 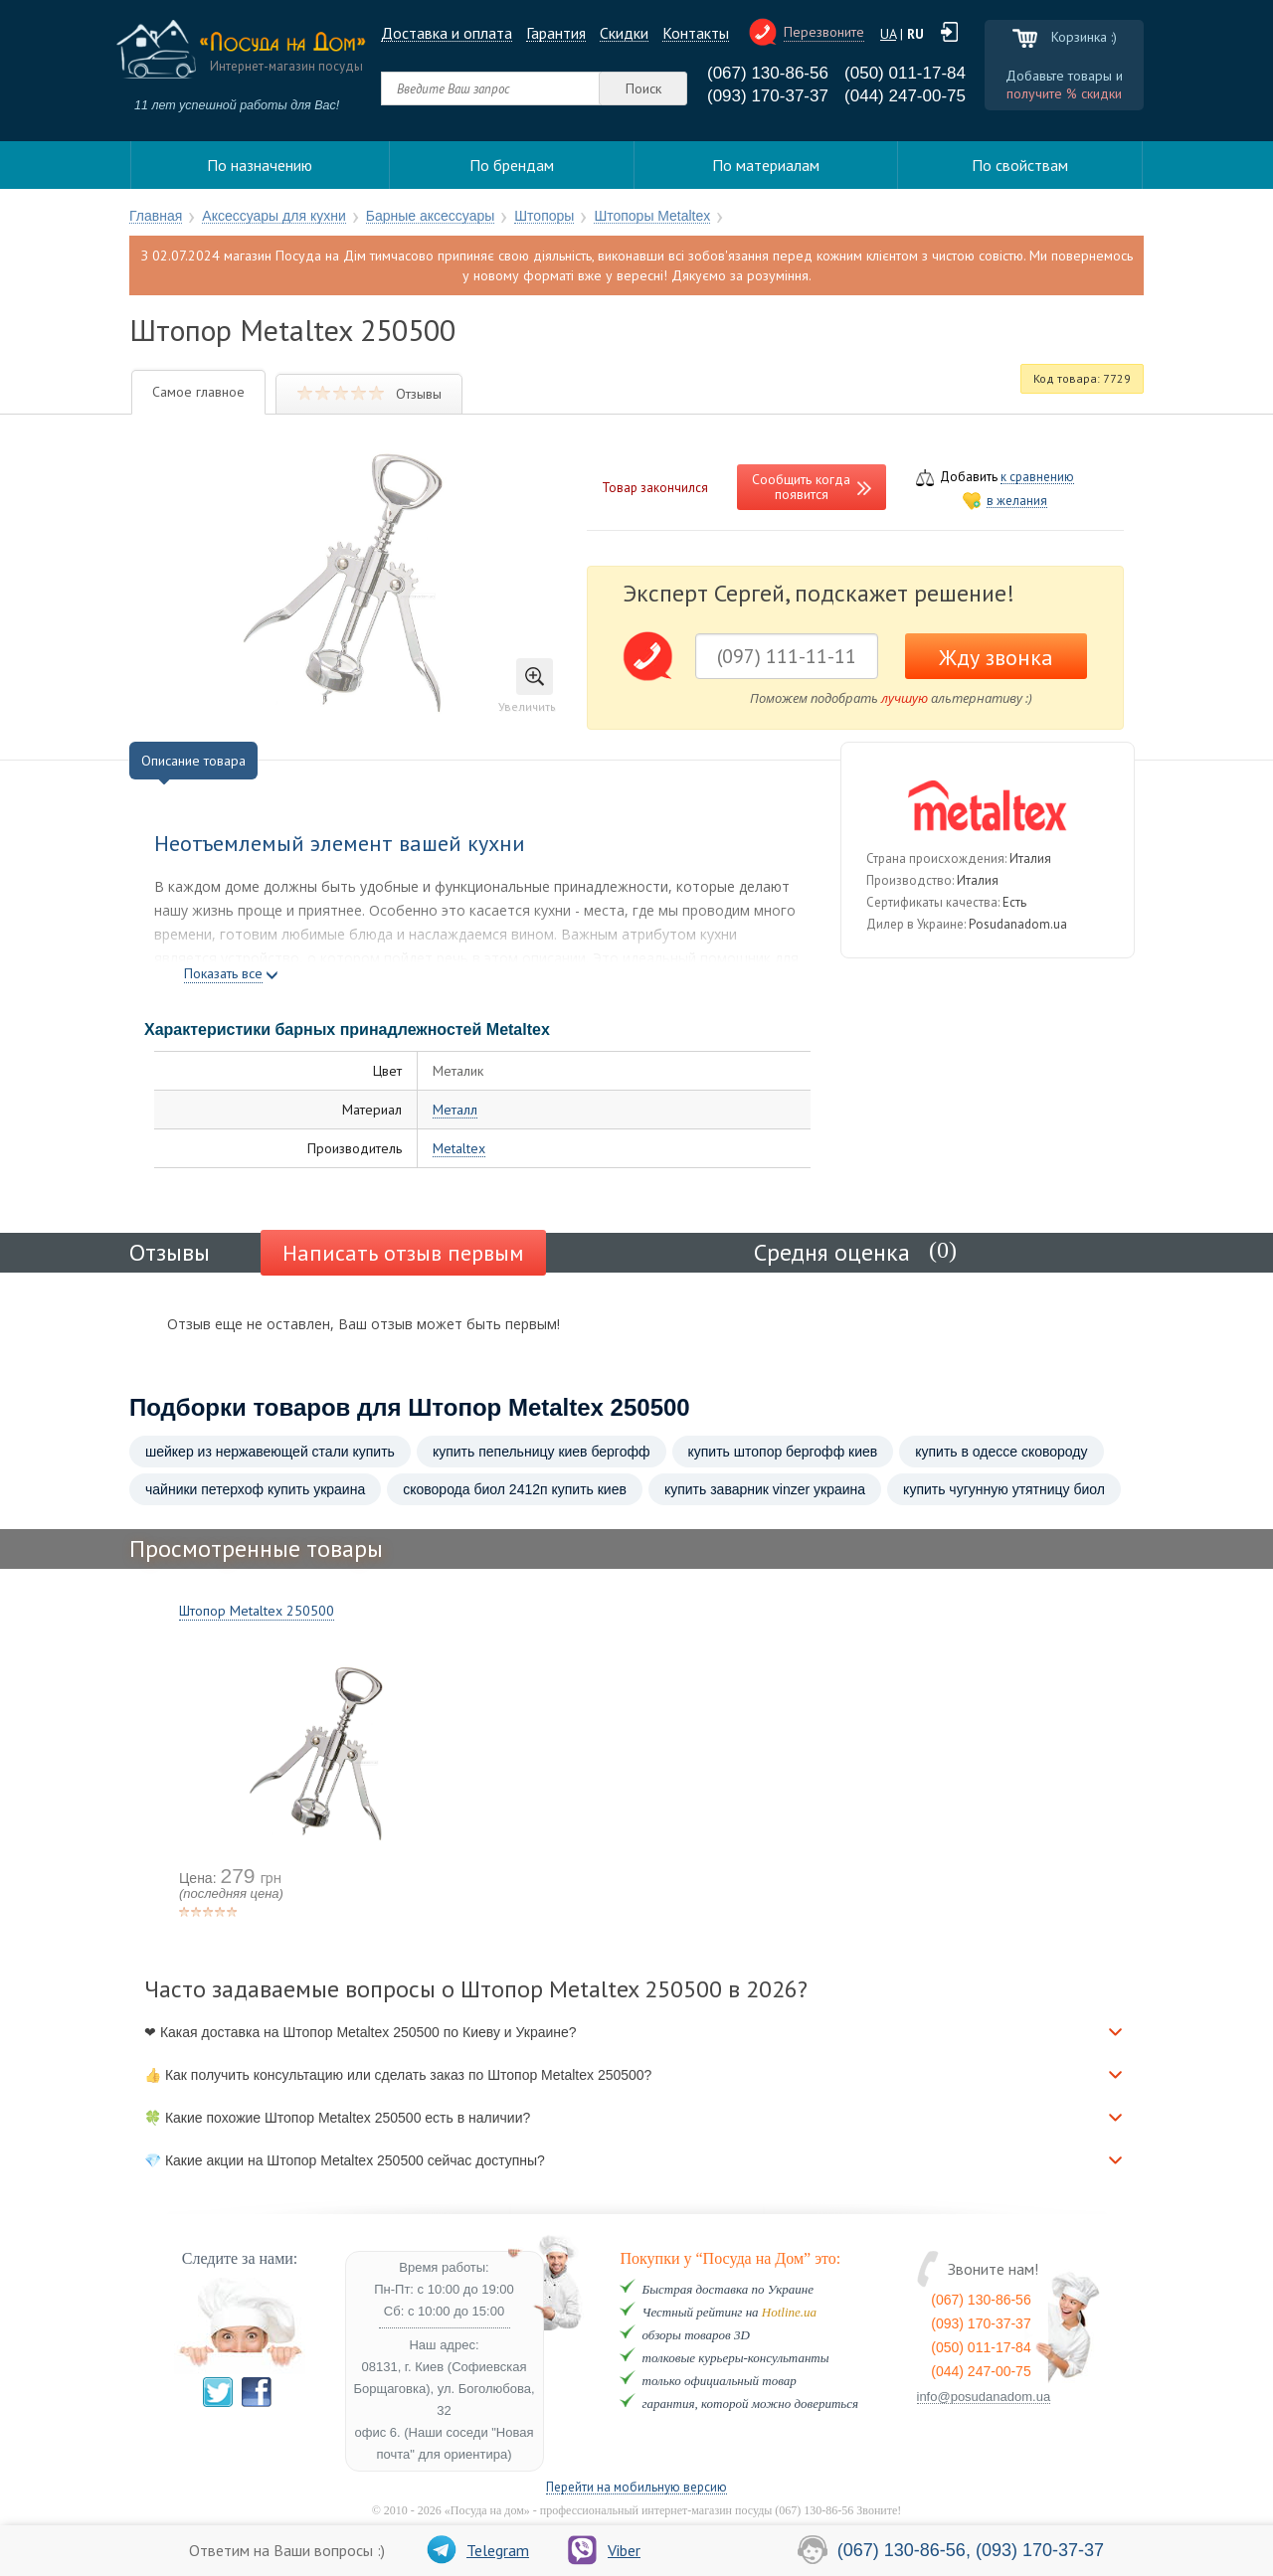 What do you see at coordinates (511, 165) in the screenshot?
I see `По брендам` at bounding box center [511, 165].